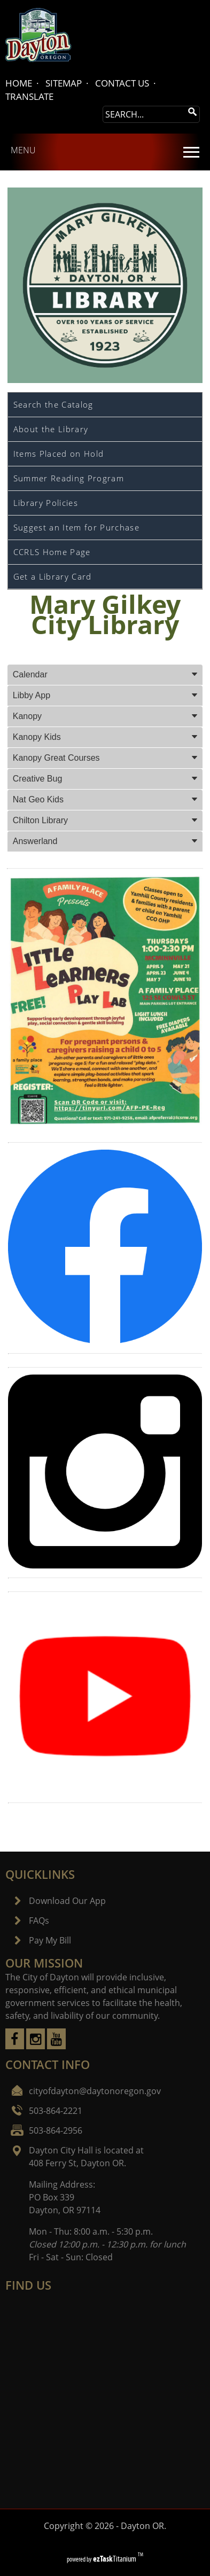  I want to click on Titanium, so click(115, 2559).